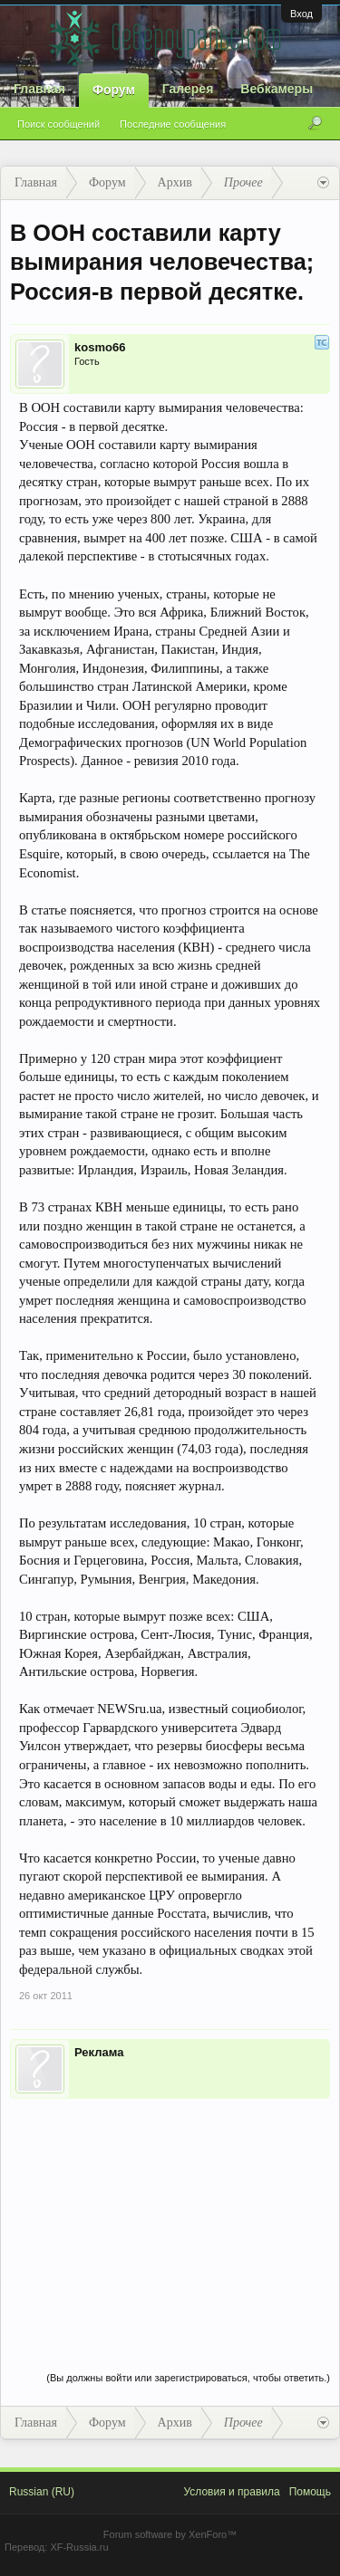 The height and width of the screenshot is (2576, 340). I want to click on Forum software by XenForo™, so click(170, 2534).